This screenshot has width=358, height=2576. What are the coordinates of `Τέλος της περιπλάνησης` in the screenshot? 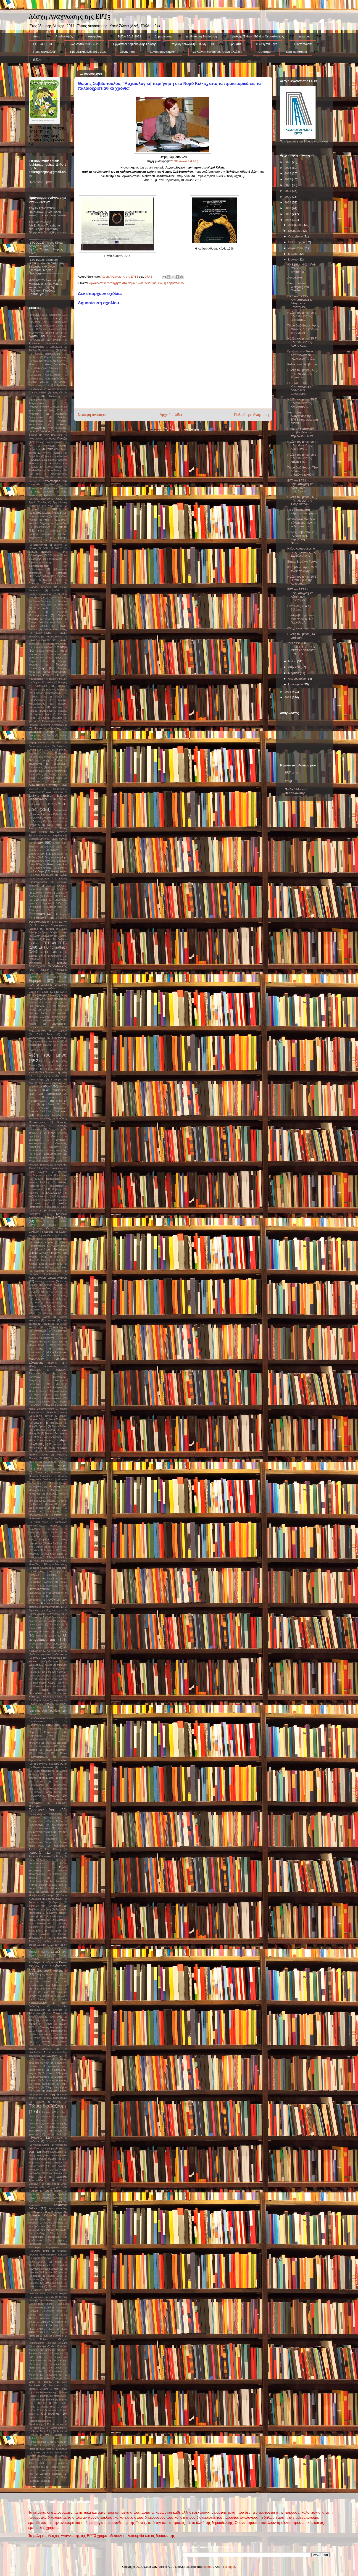 It's located at (42, 2020).